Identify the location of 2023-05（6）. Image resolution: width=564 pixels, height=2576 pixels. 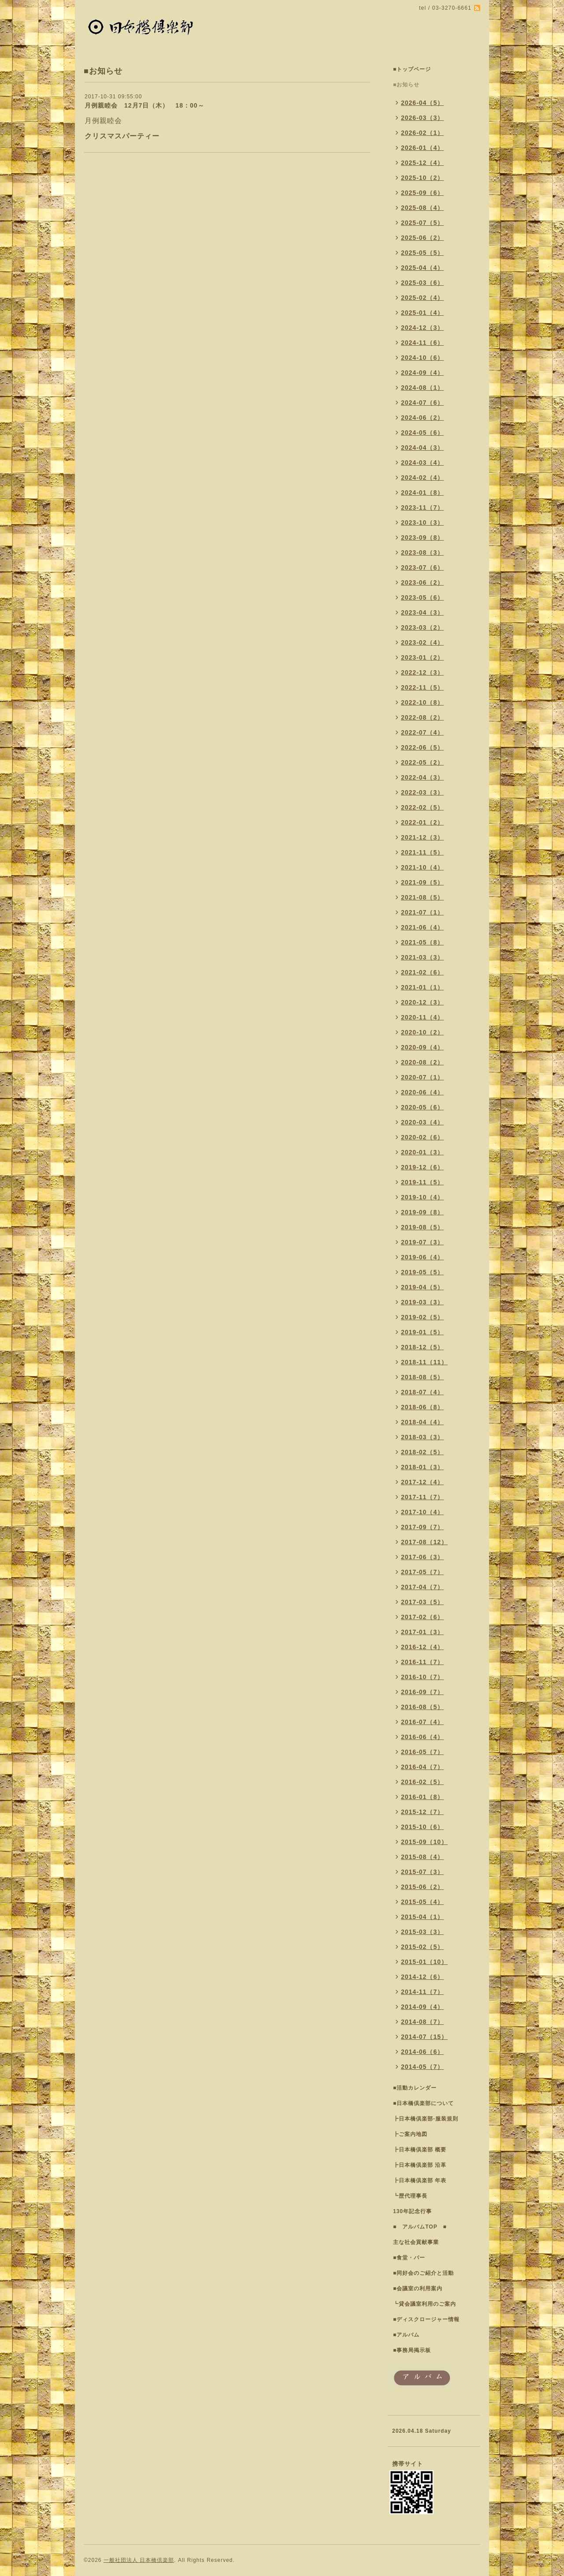
(422, 597).